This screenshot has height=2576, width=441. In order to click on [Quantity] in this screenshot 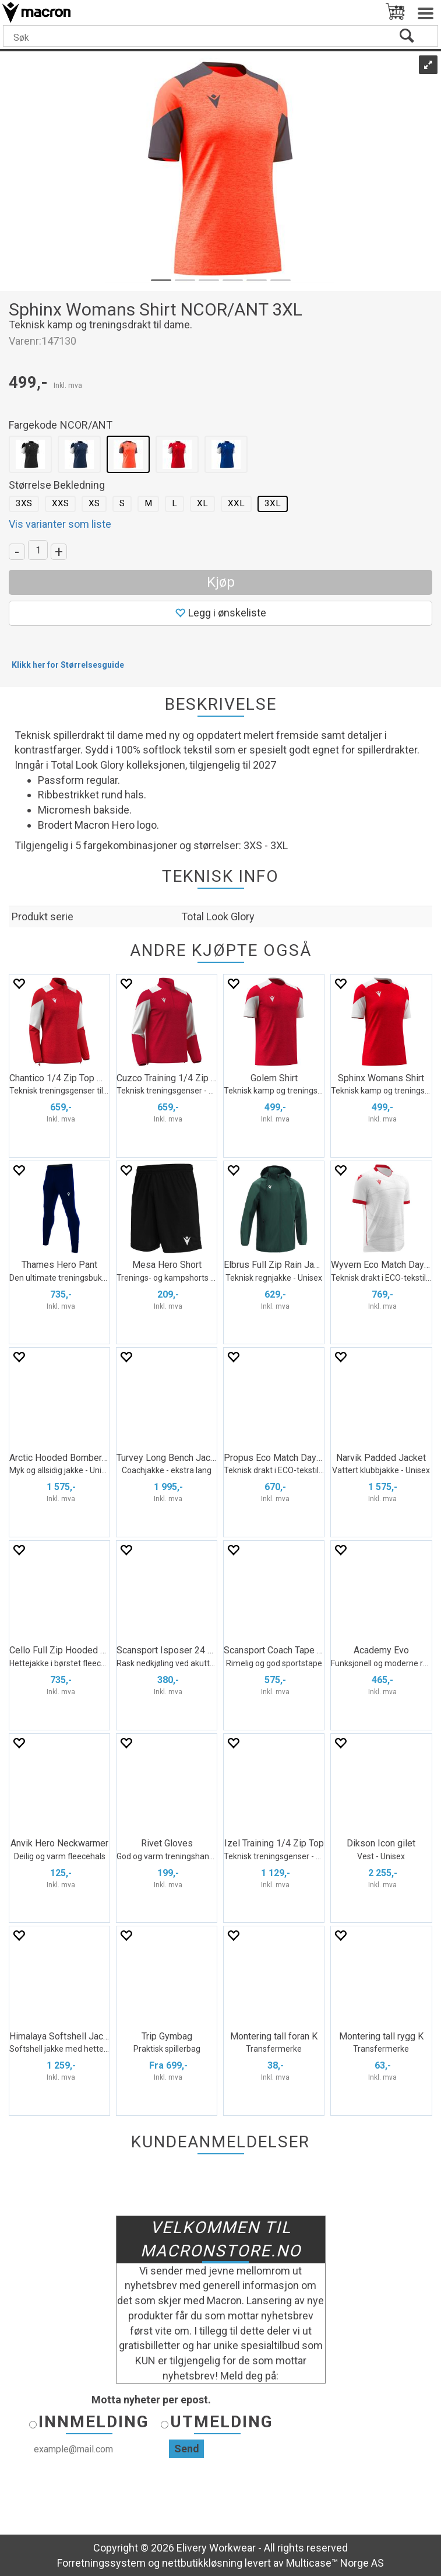, I will do `click(38, 550)`.